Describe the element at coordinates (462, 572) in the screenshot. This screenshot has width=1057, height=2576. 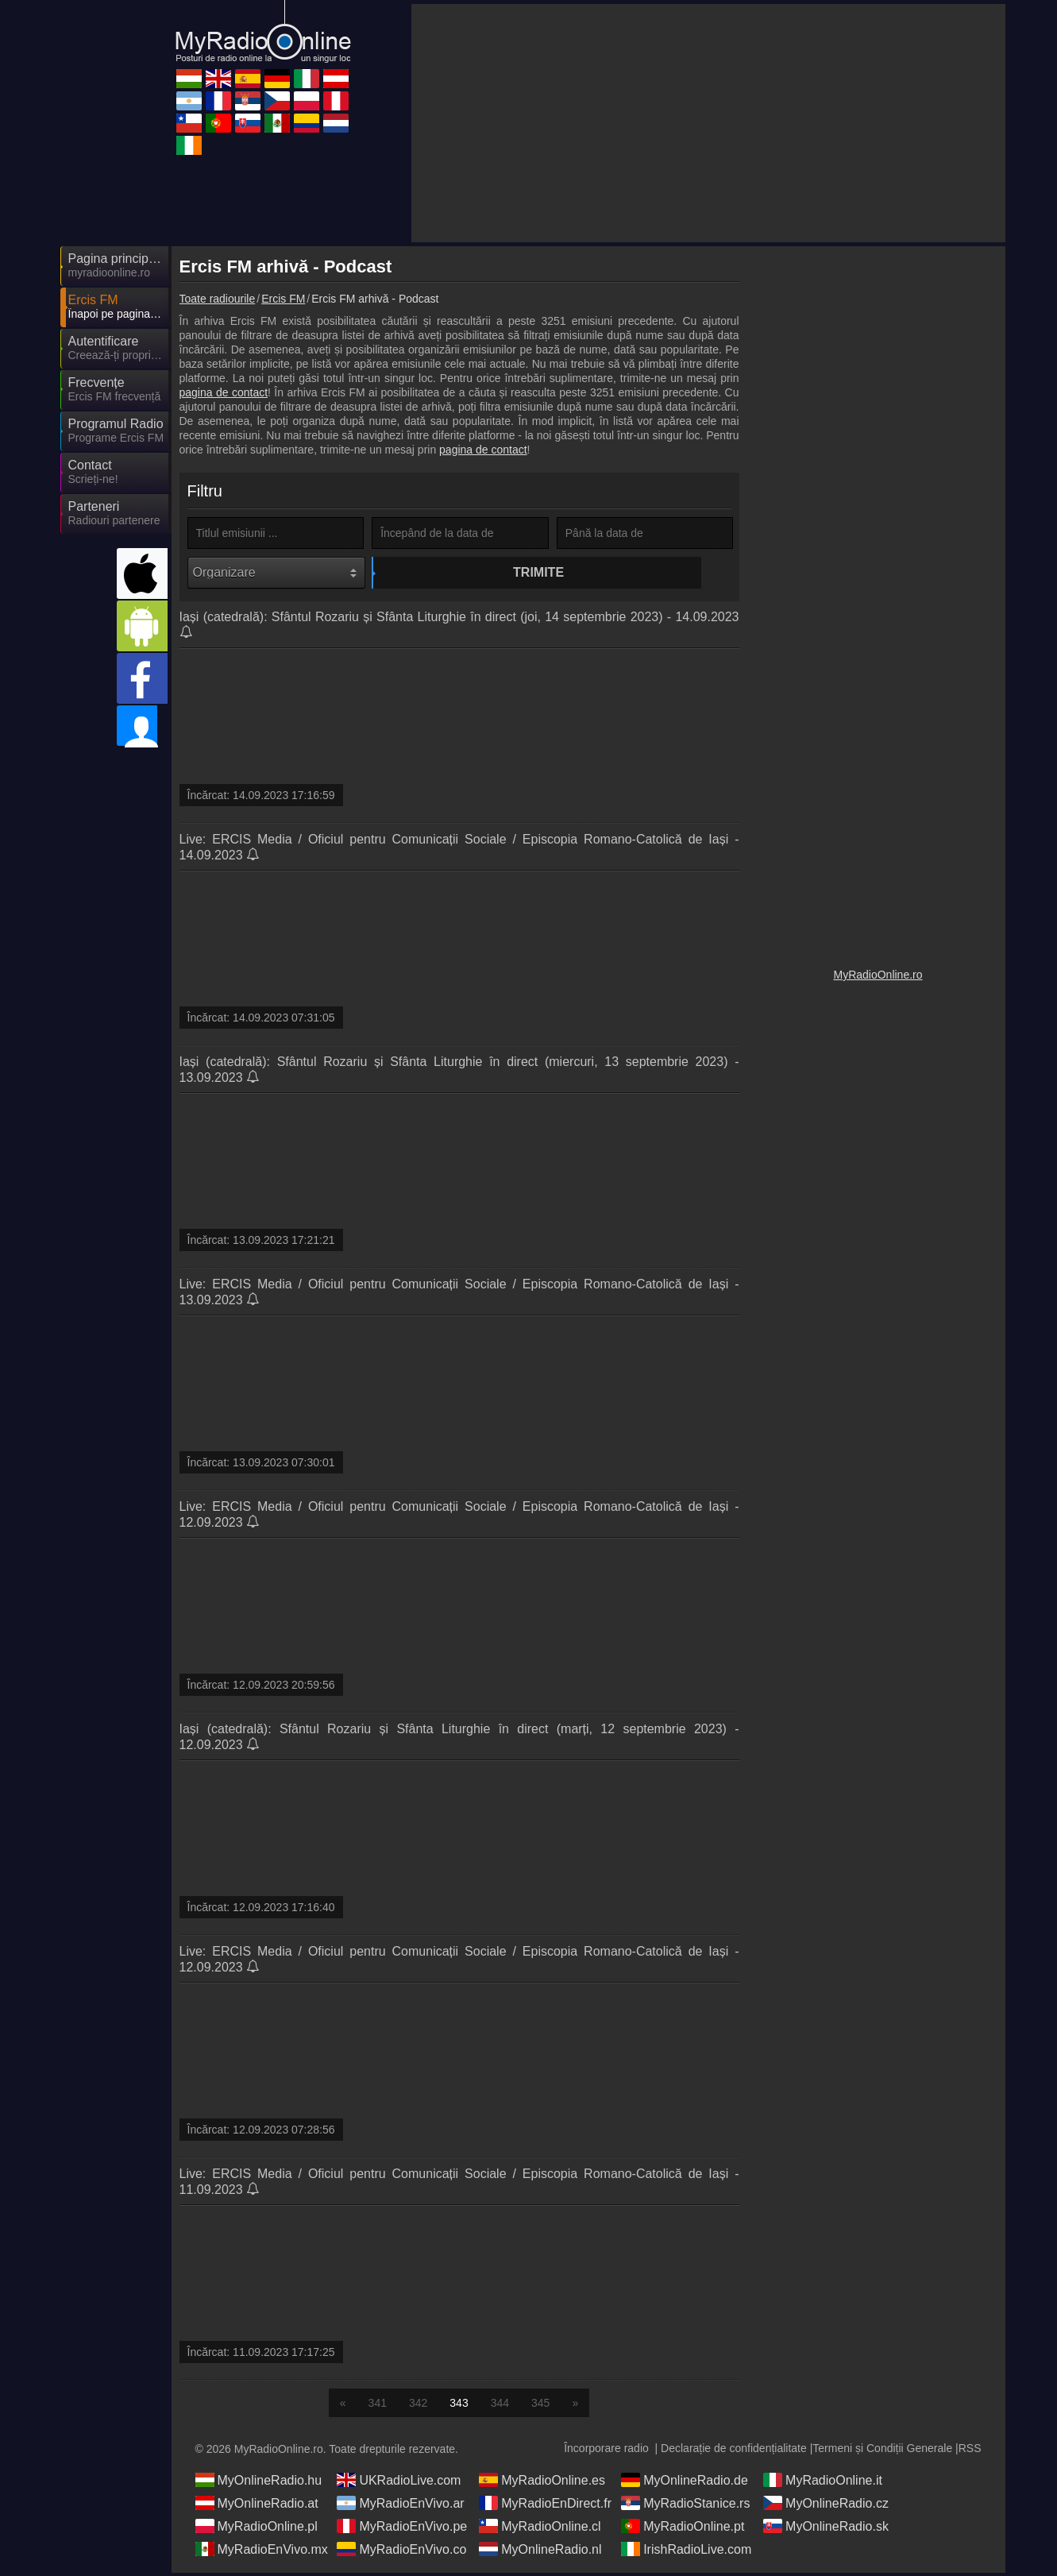
I see `Trimite` at that location.